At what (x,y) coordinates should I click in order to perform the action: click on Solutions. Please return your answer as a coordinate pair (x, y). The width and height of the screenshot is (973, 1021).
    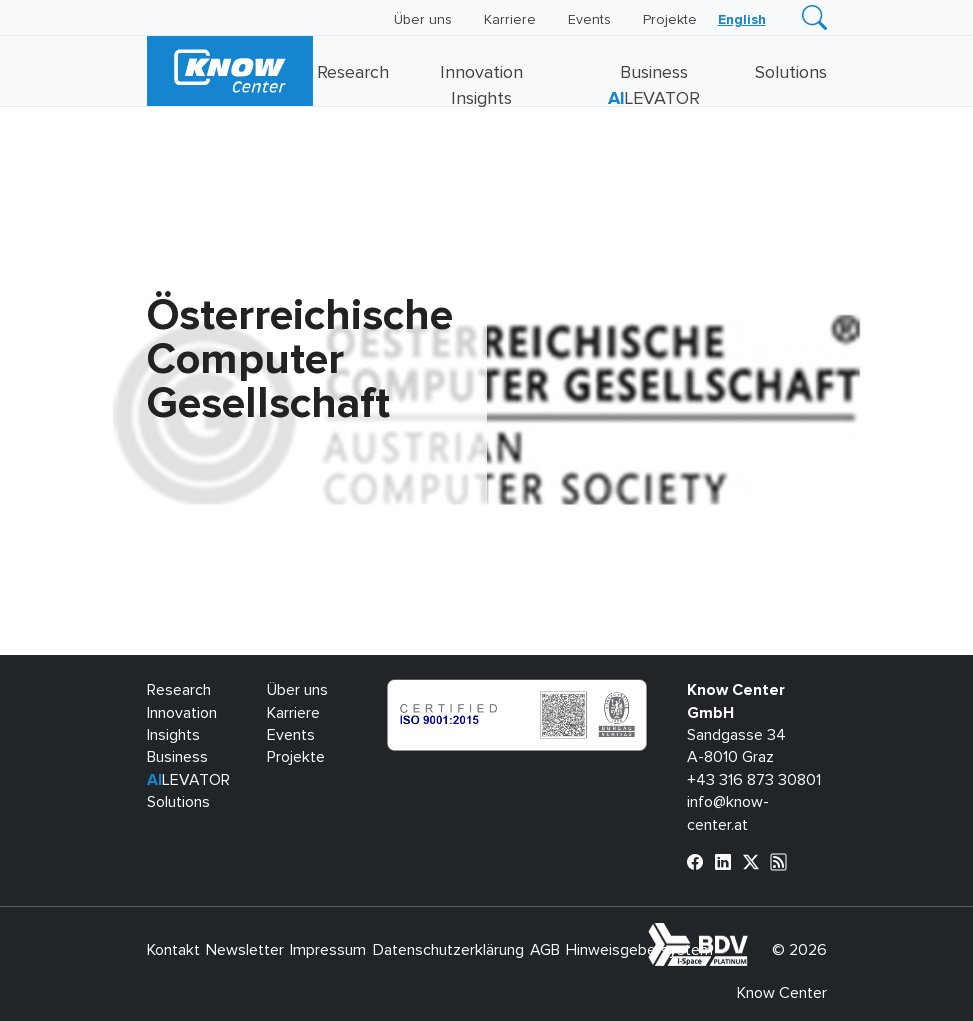
    Looking at the image, I should click on (791, 73).